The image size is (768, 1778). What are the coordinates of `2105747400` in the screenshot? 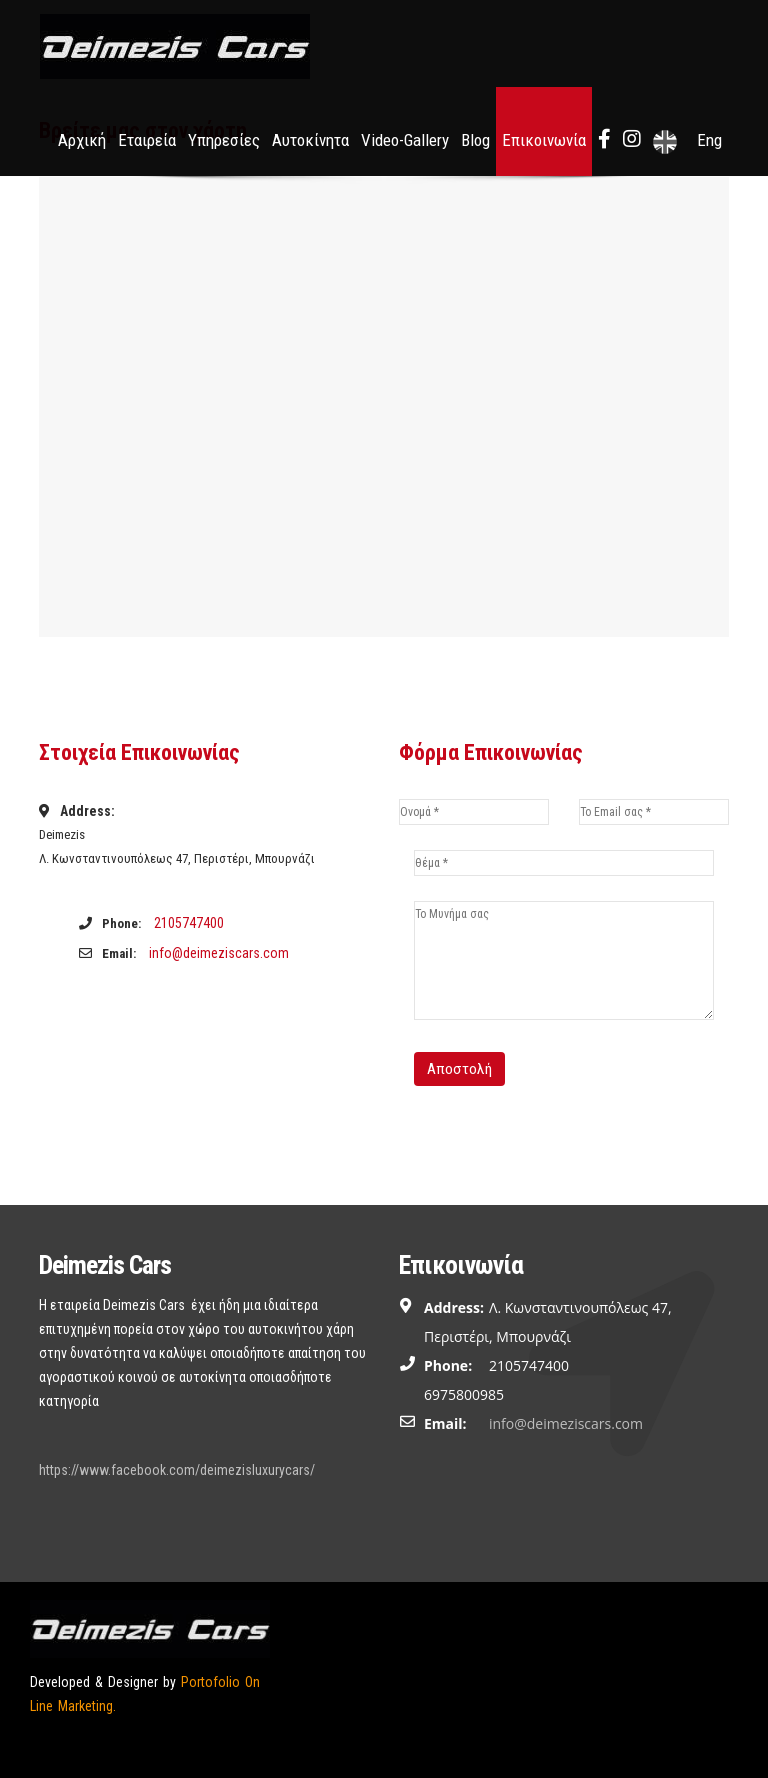 It's located at (189, 923).